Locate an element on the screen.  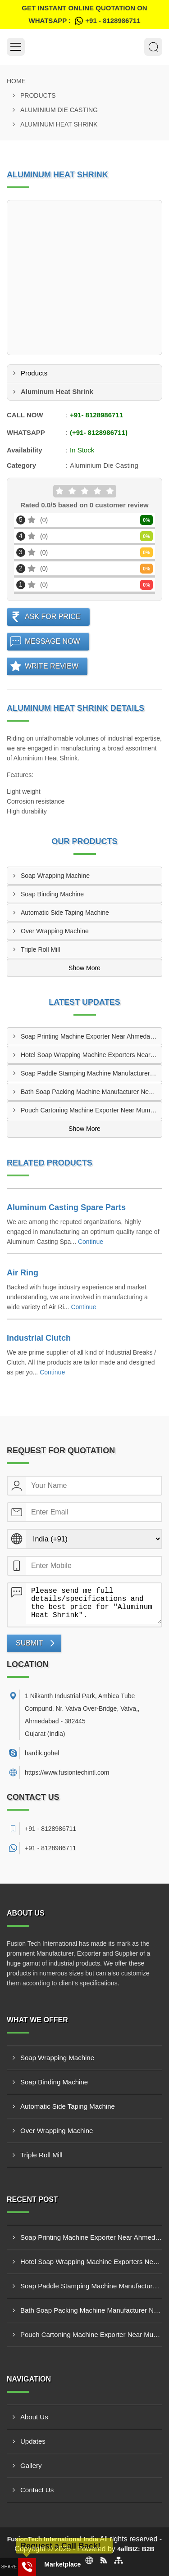
Bath Soap Packing Machine Manufacturer Near Delhi India is located at coordinates (91, 1091).